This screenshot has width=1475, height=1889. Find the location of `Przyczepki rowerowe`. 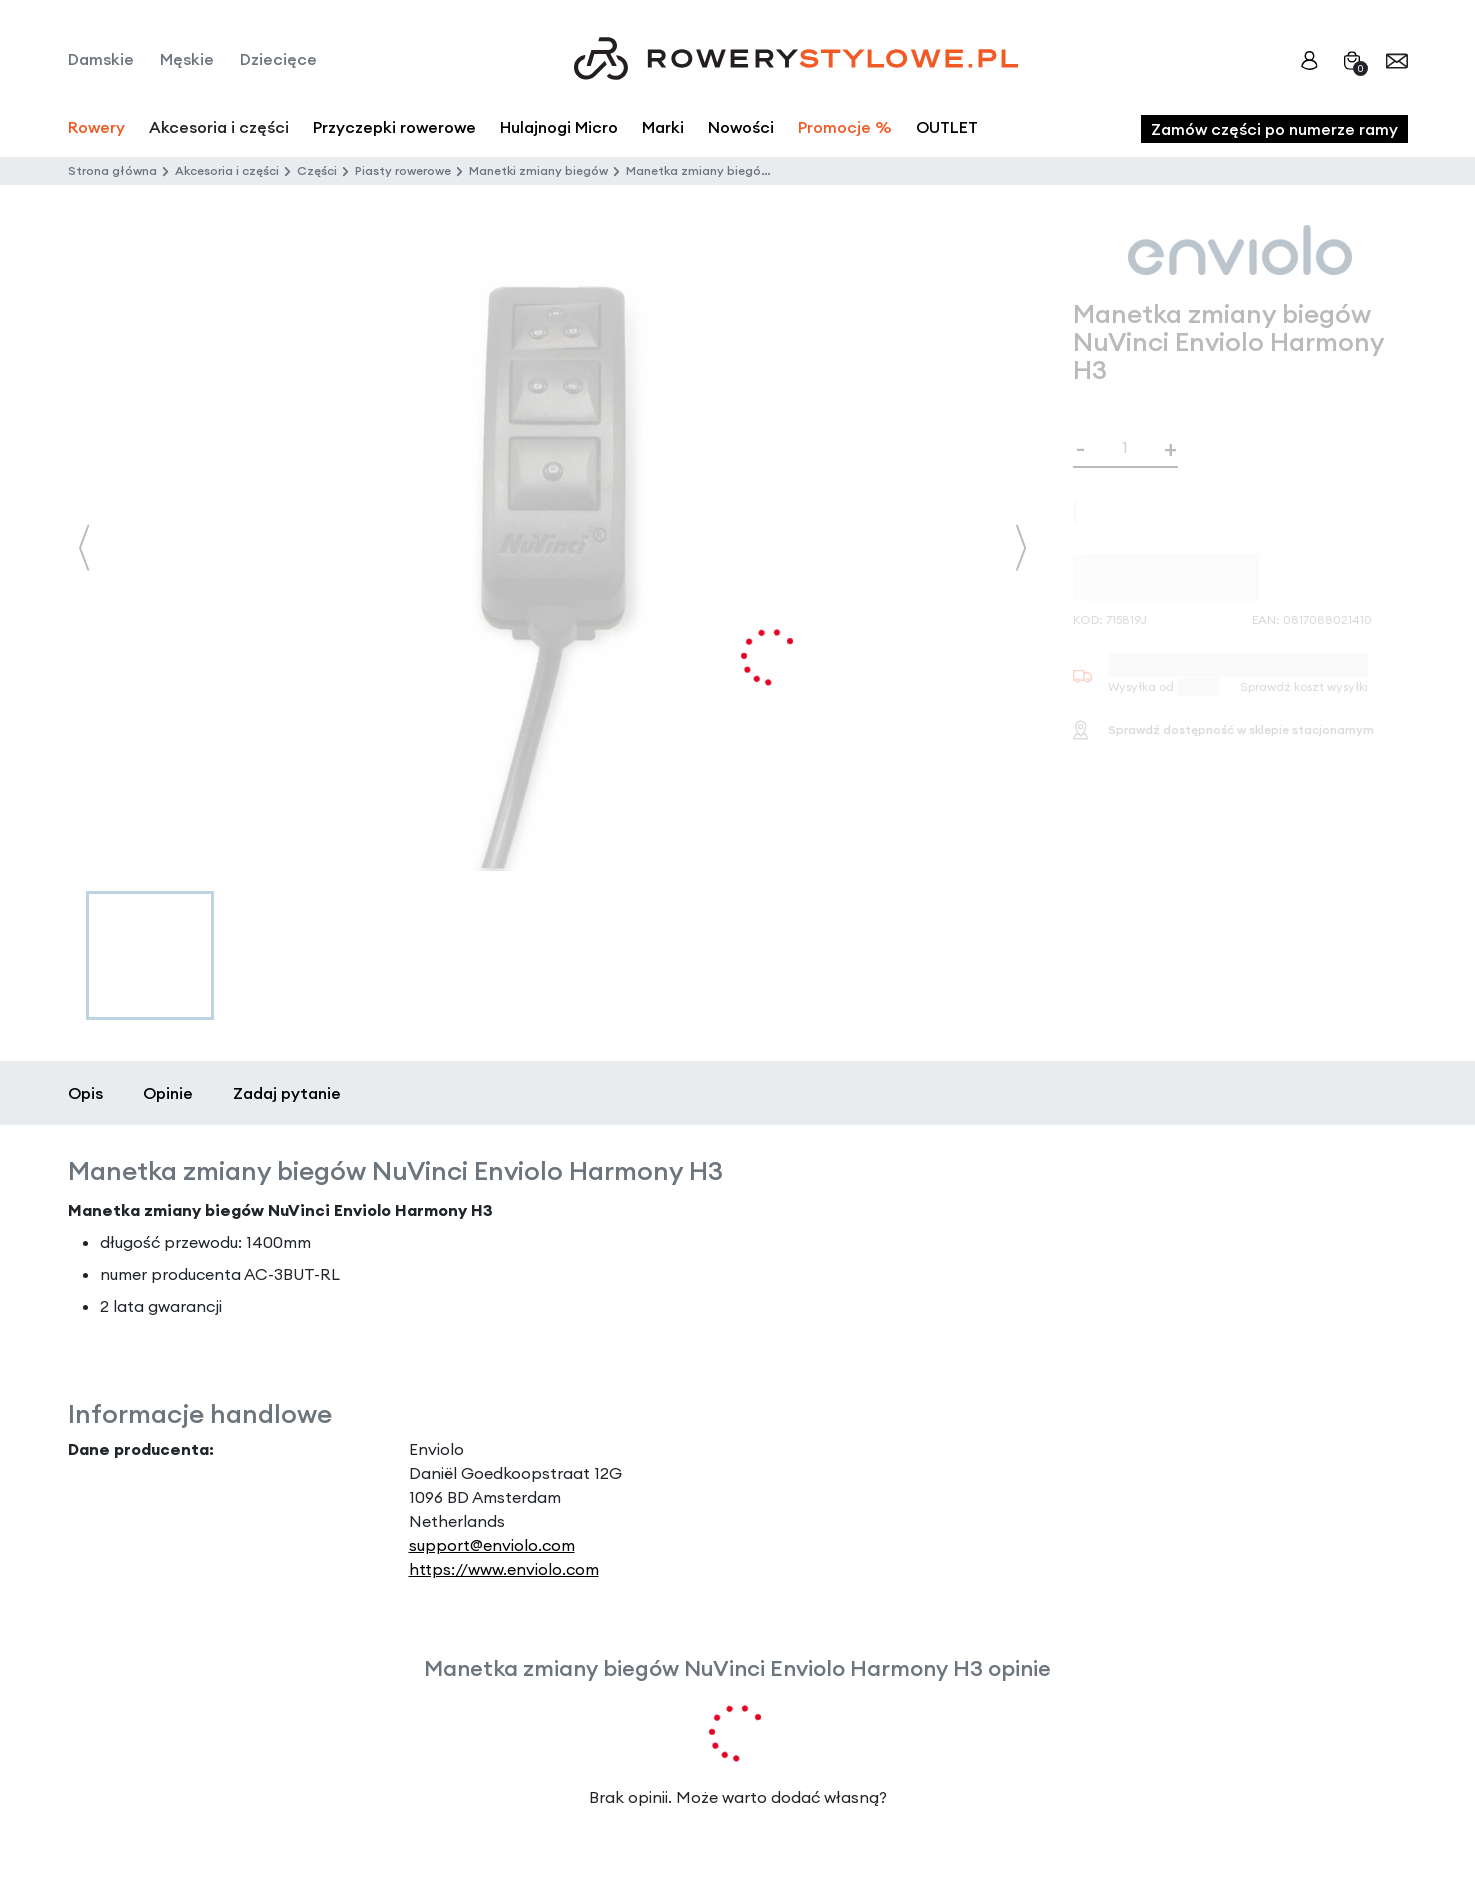

Przyczepki rowerowe is located at coordinates (394, 127).